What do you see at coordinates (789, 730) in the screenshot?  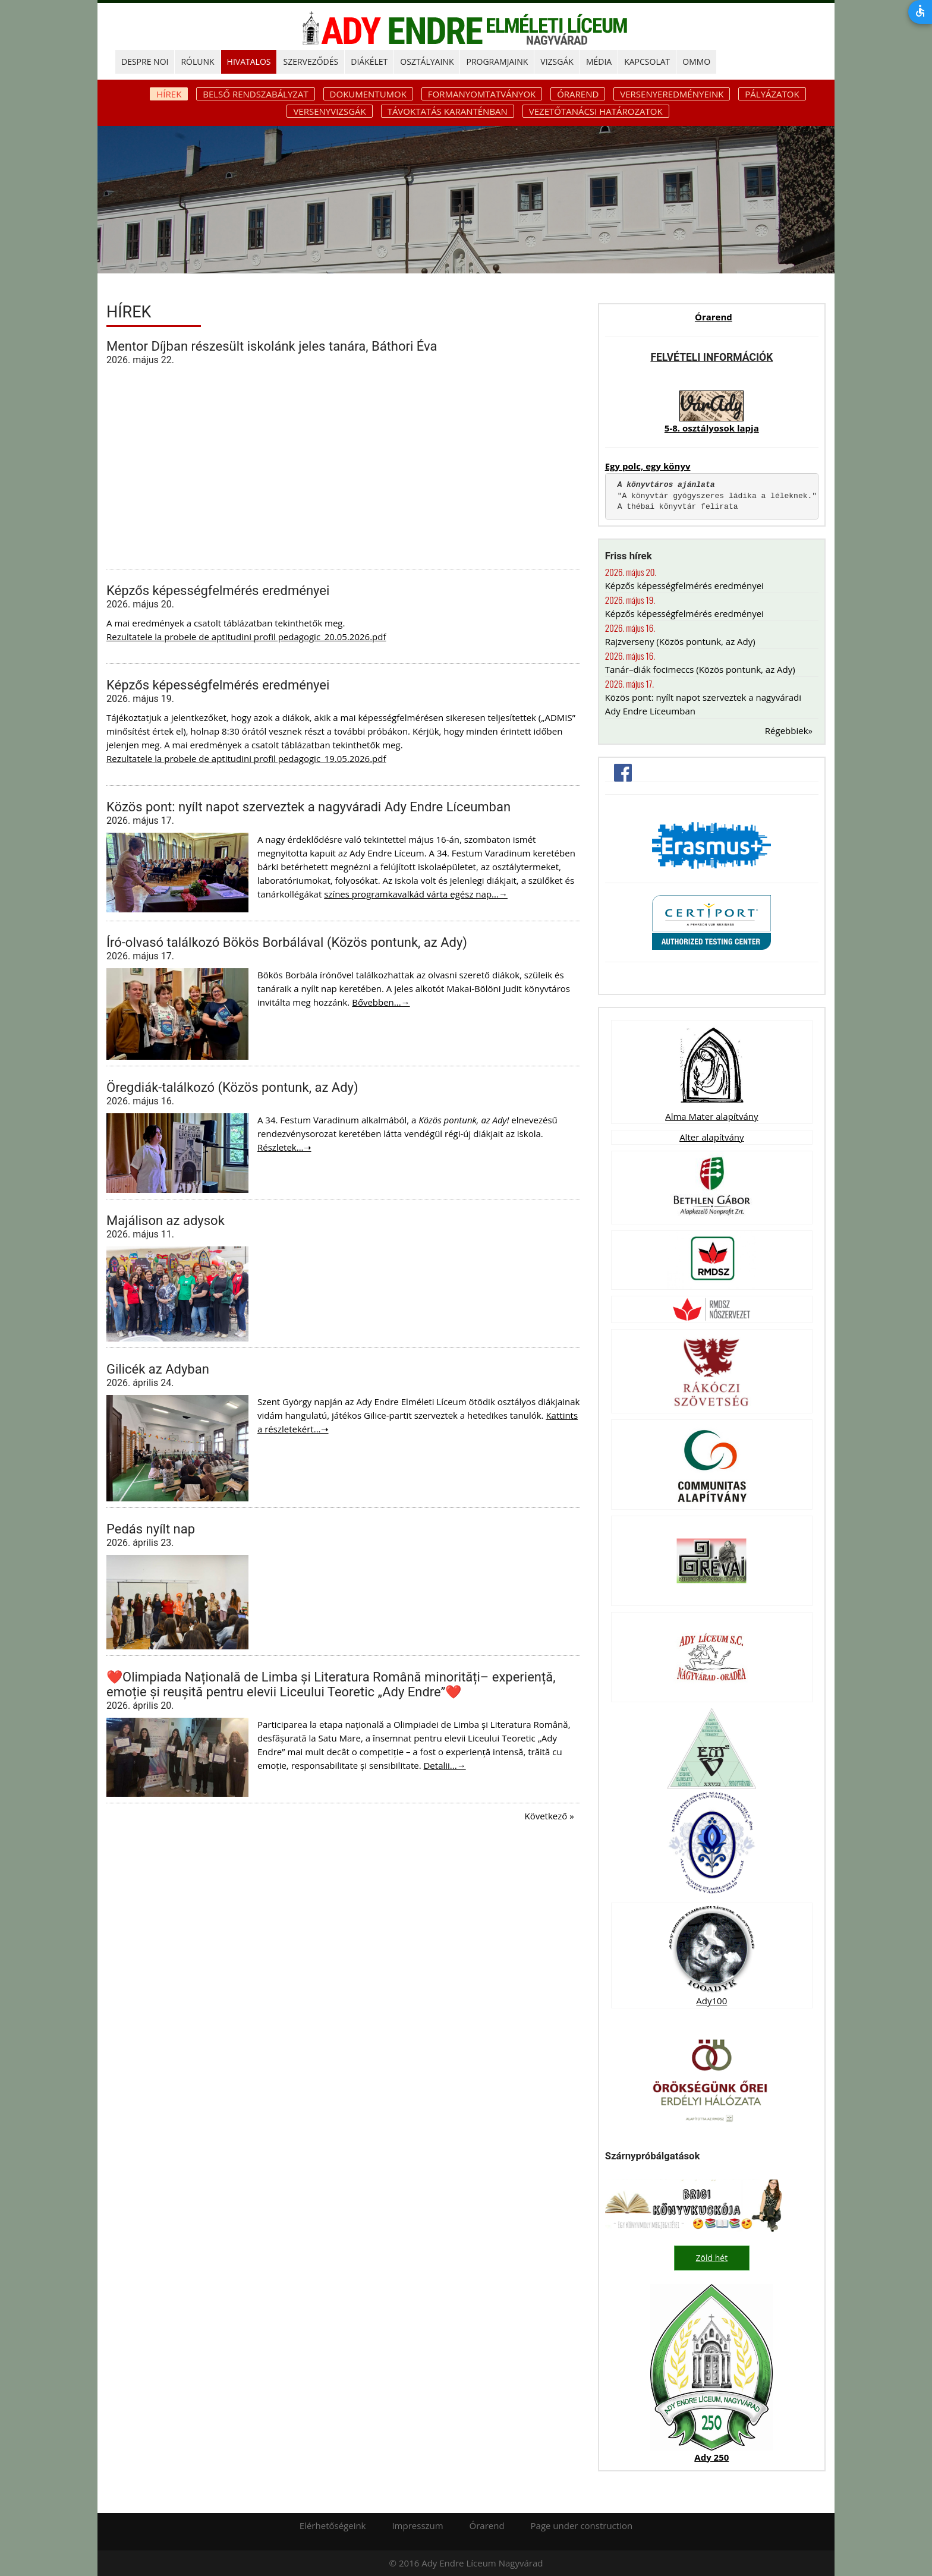 I see `Régebbiek»` at bounding box center [789, 730].